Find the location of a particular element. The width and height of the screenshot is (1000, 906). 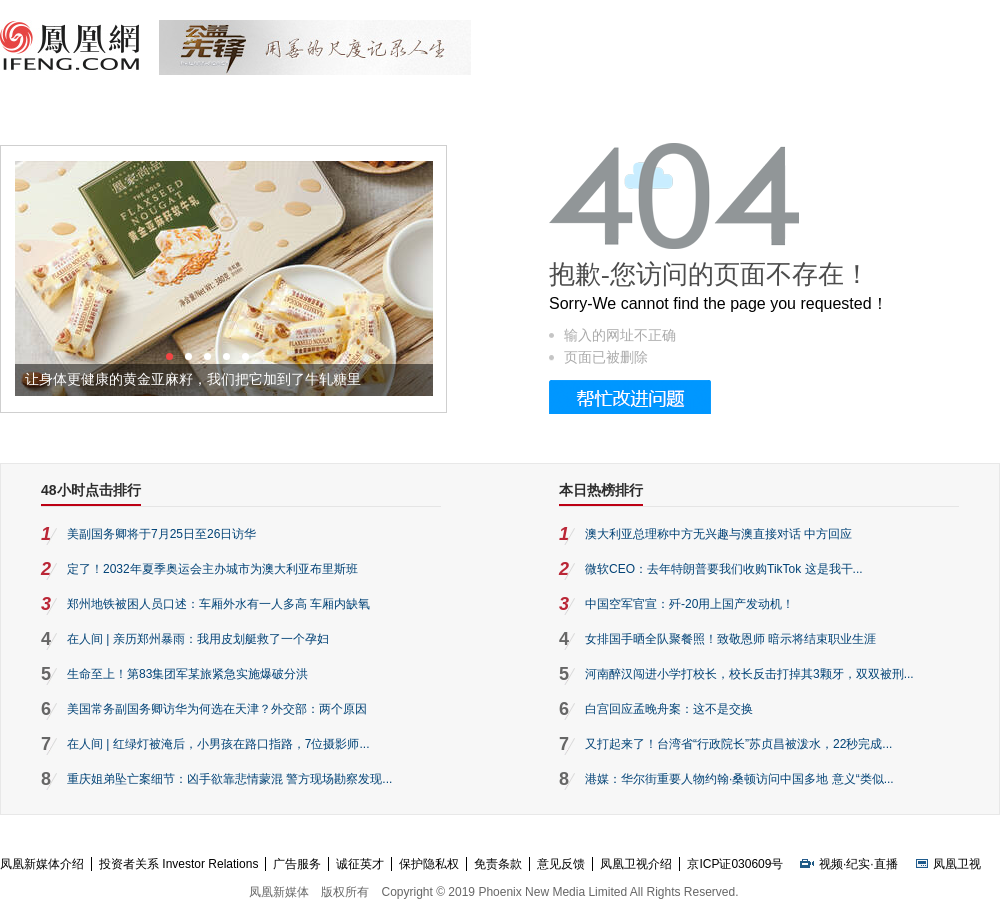

凤凰新媒体介绍 is located at coordinates (42, 864).